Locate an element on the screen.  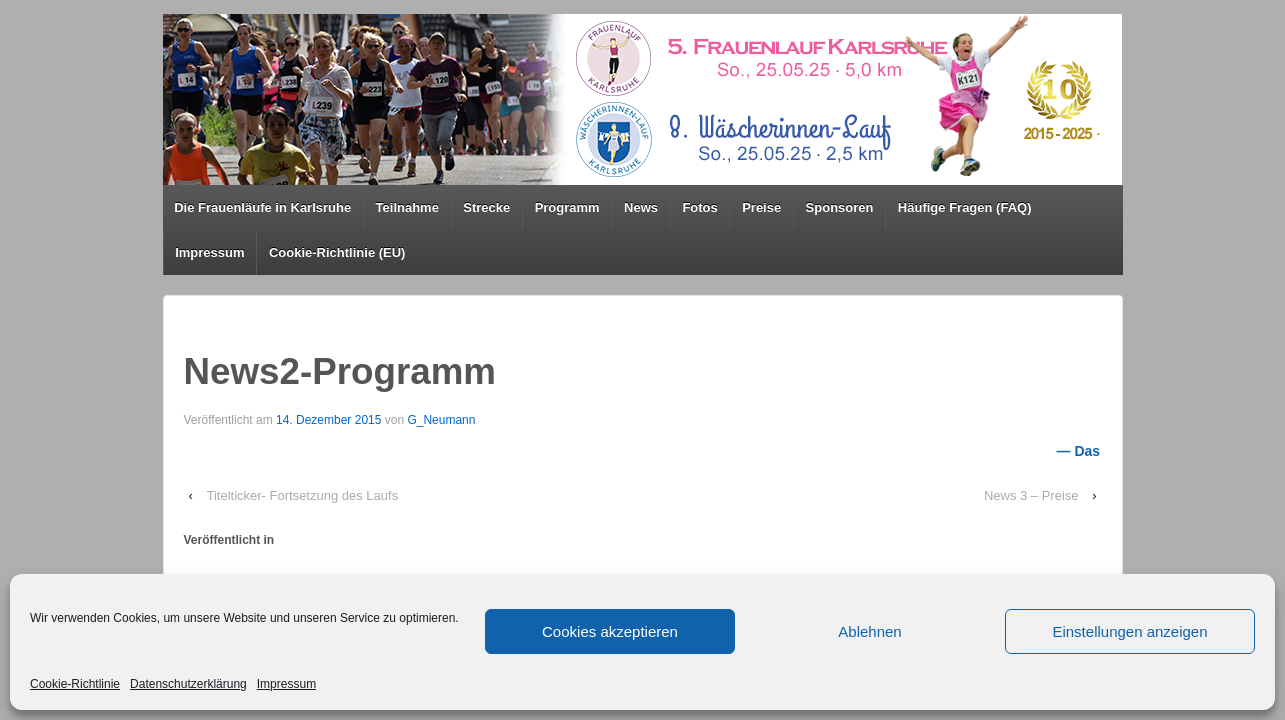
Die Frauenläufe in Karlsruhe is located at coordinates (262, 207).